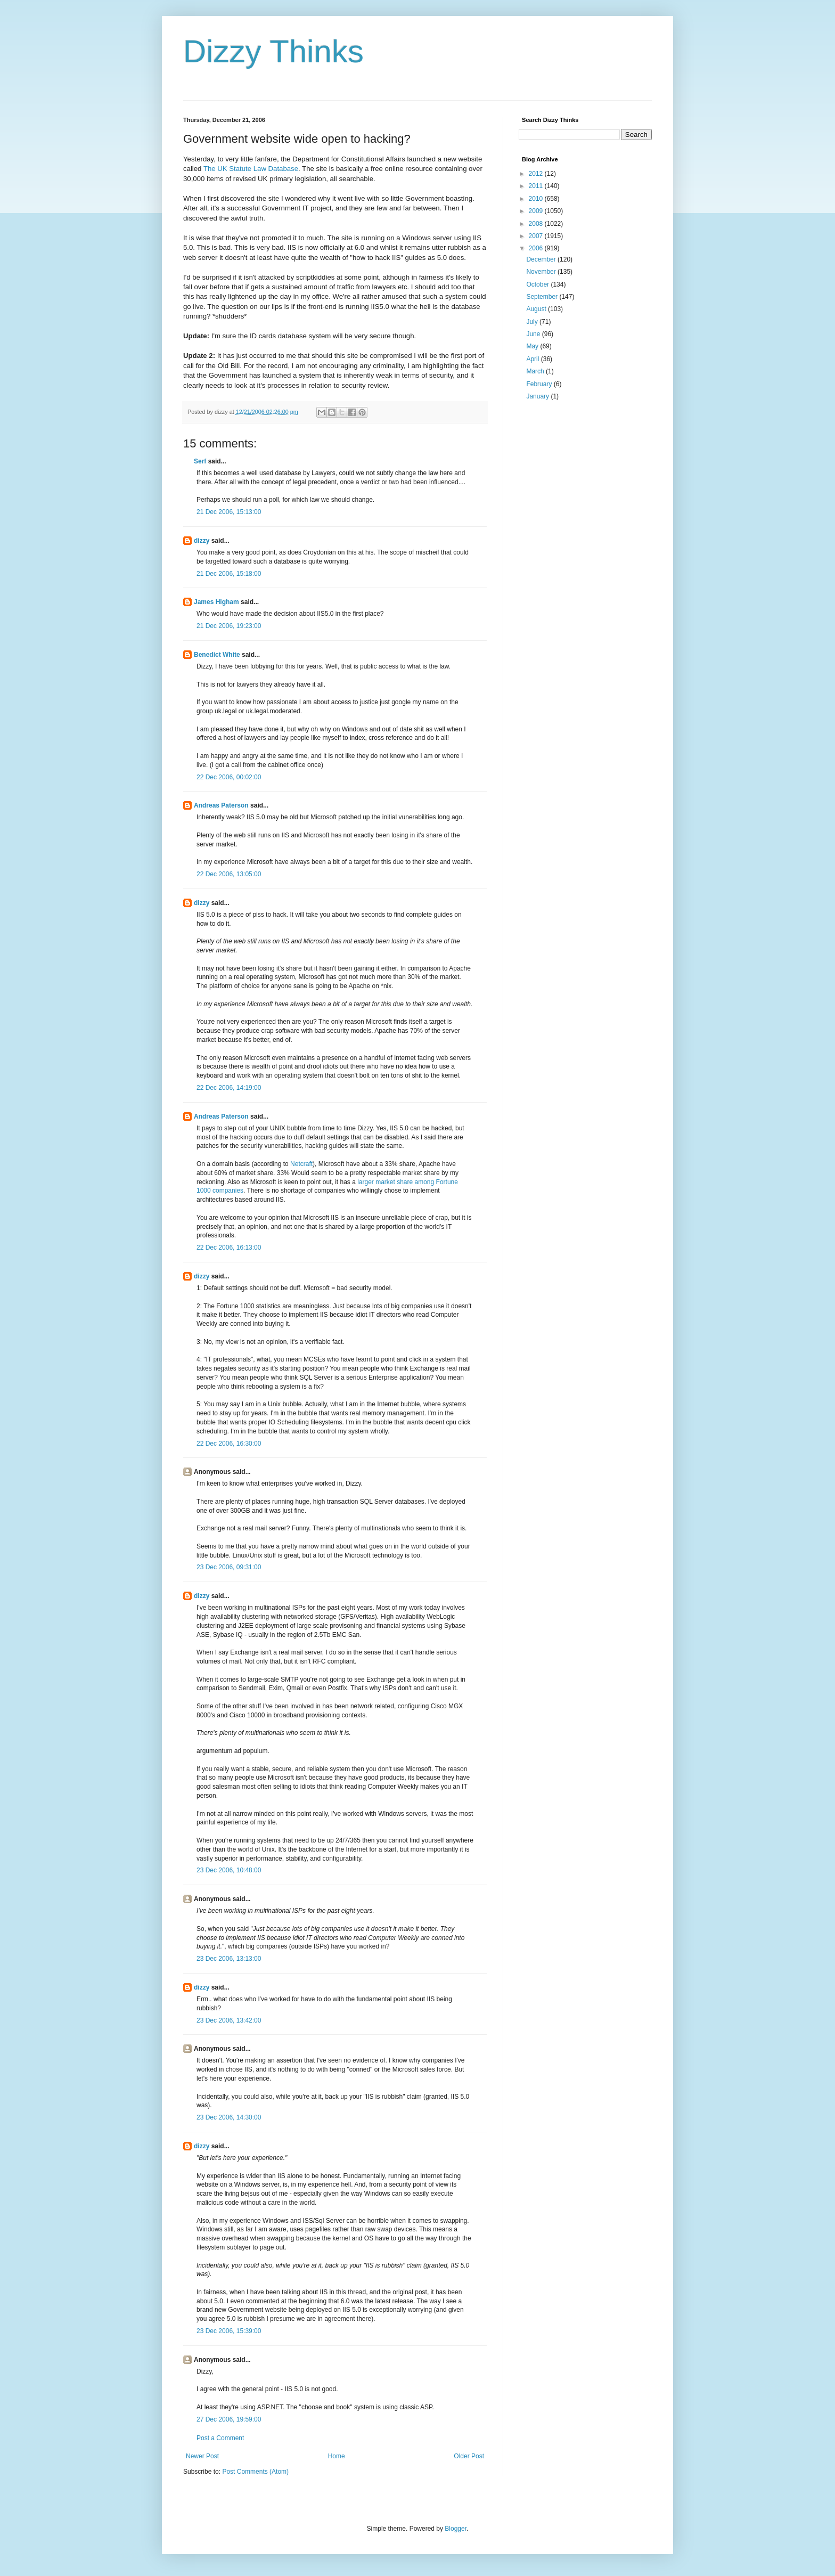  What do you see at coordinates (542, 296) in the screenshot?
I see `September` at bounding box center [542, 296].